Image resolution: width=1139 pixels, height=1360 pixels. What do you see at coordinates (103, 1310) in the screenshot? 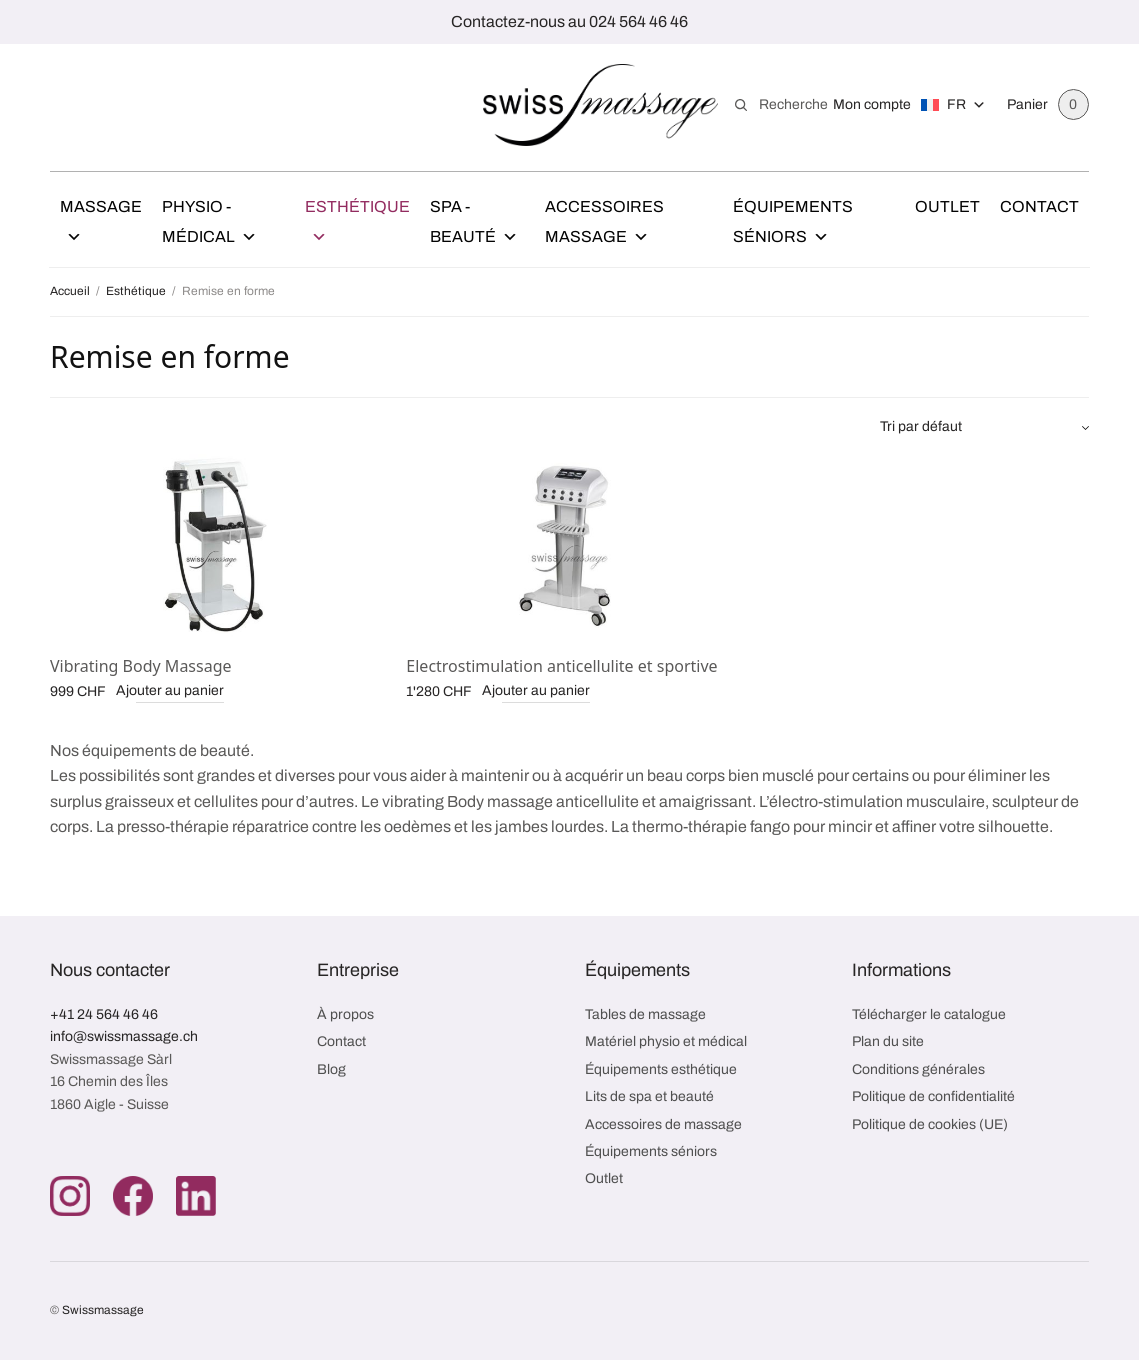
I see `Swissmassage` at bounding box center [103, 1310].